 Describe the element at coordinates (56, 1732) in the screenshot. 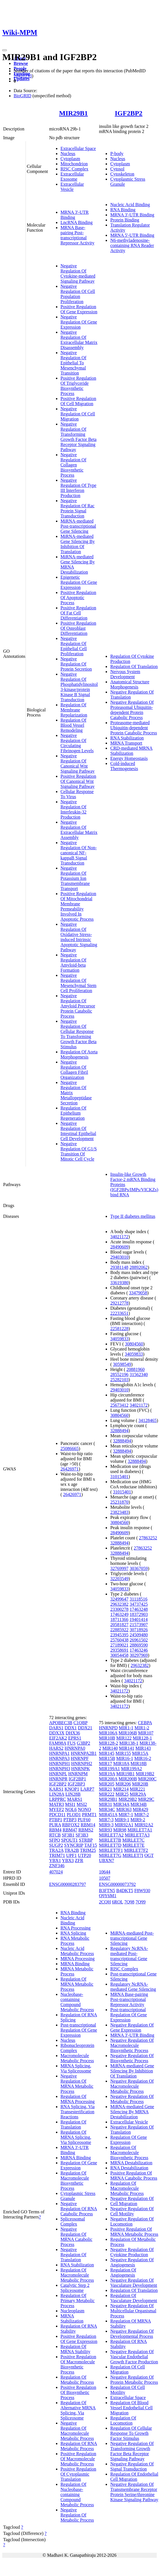

I see `DDX3X` at that location.